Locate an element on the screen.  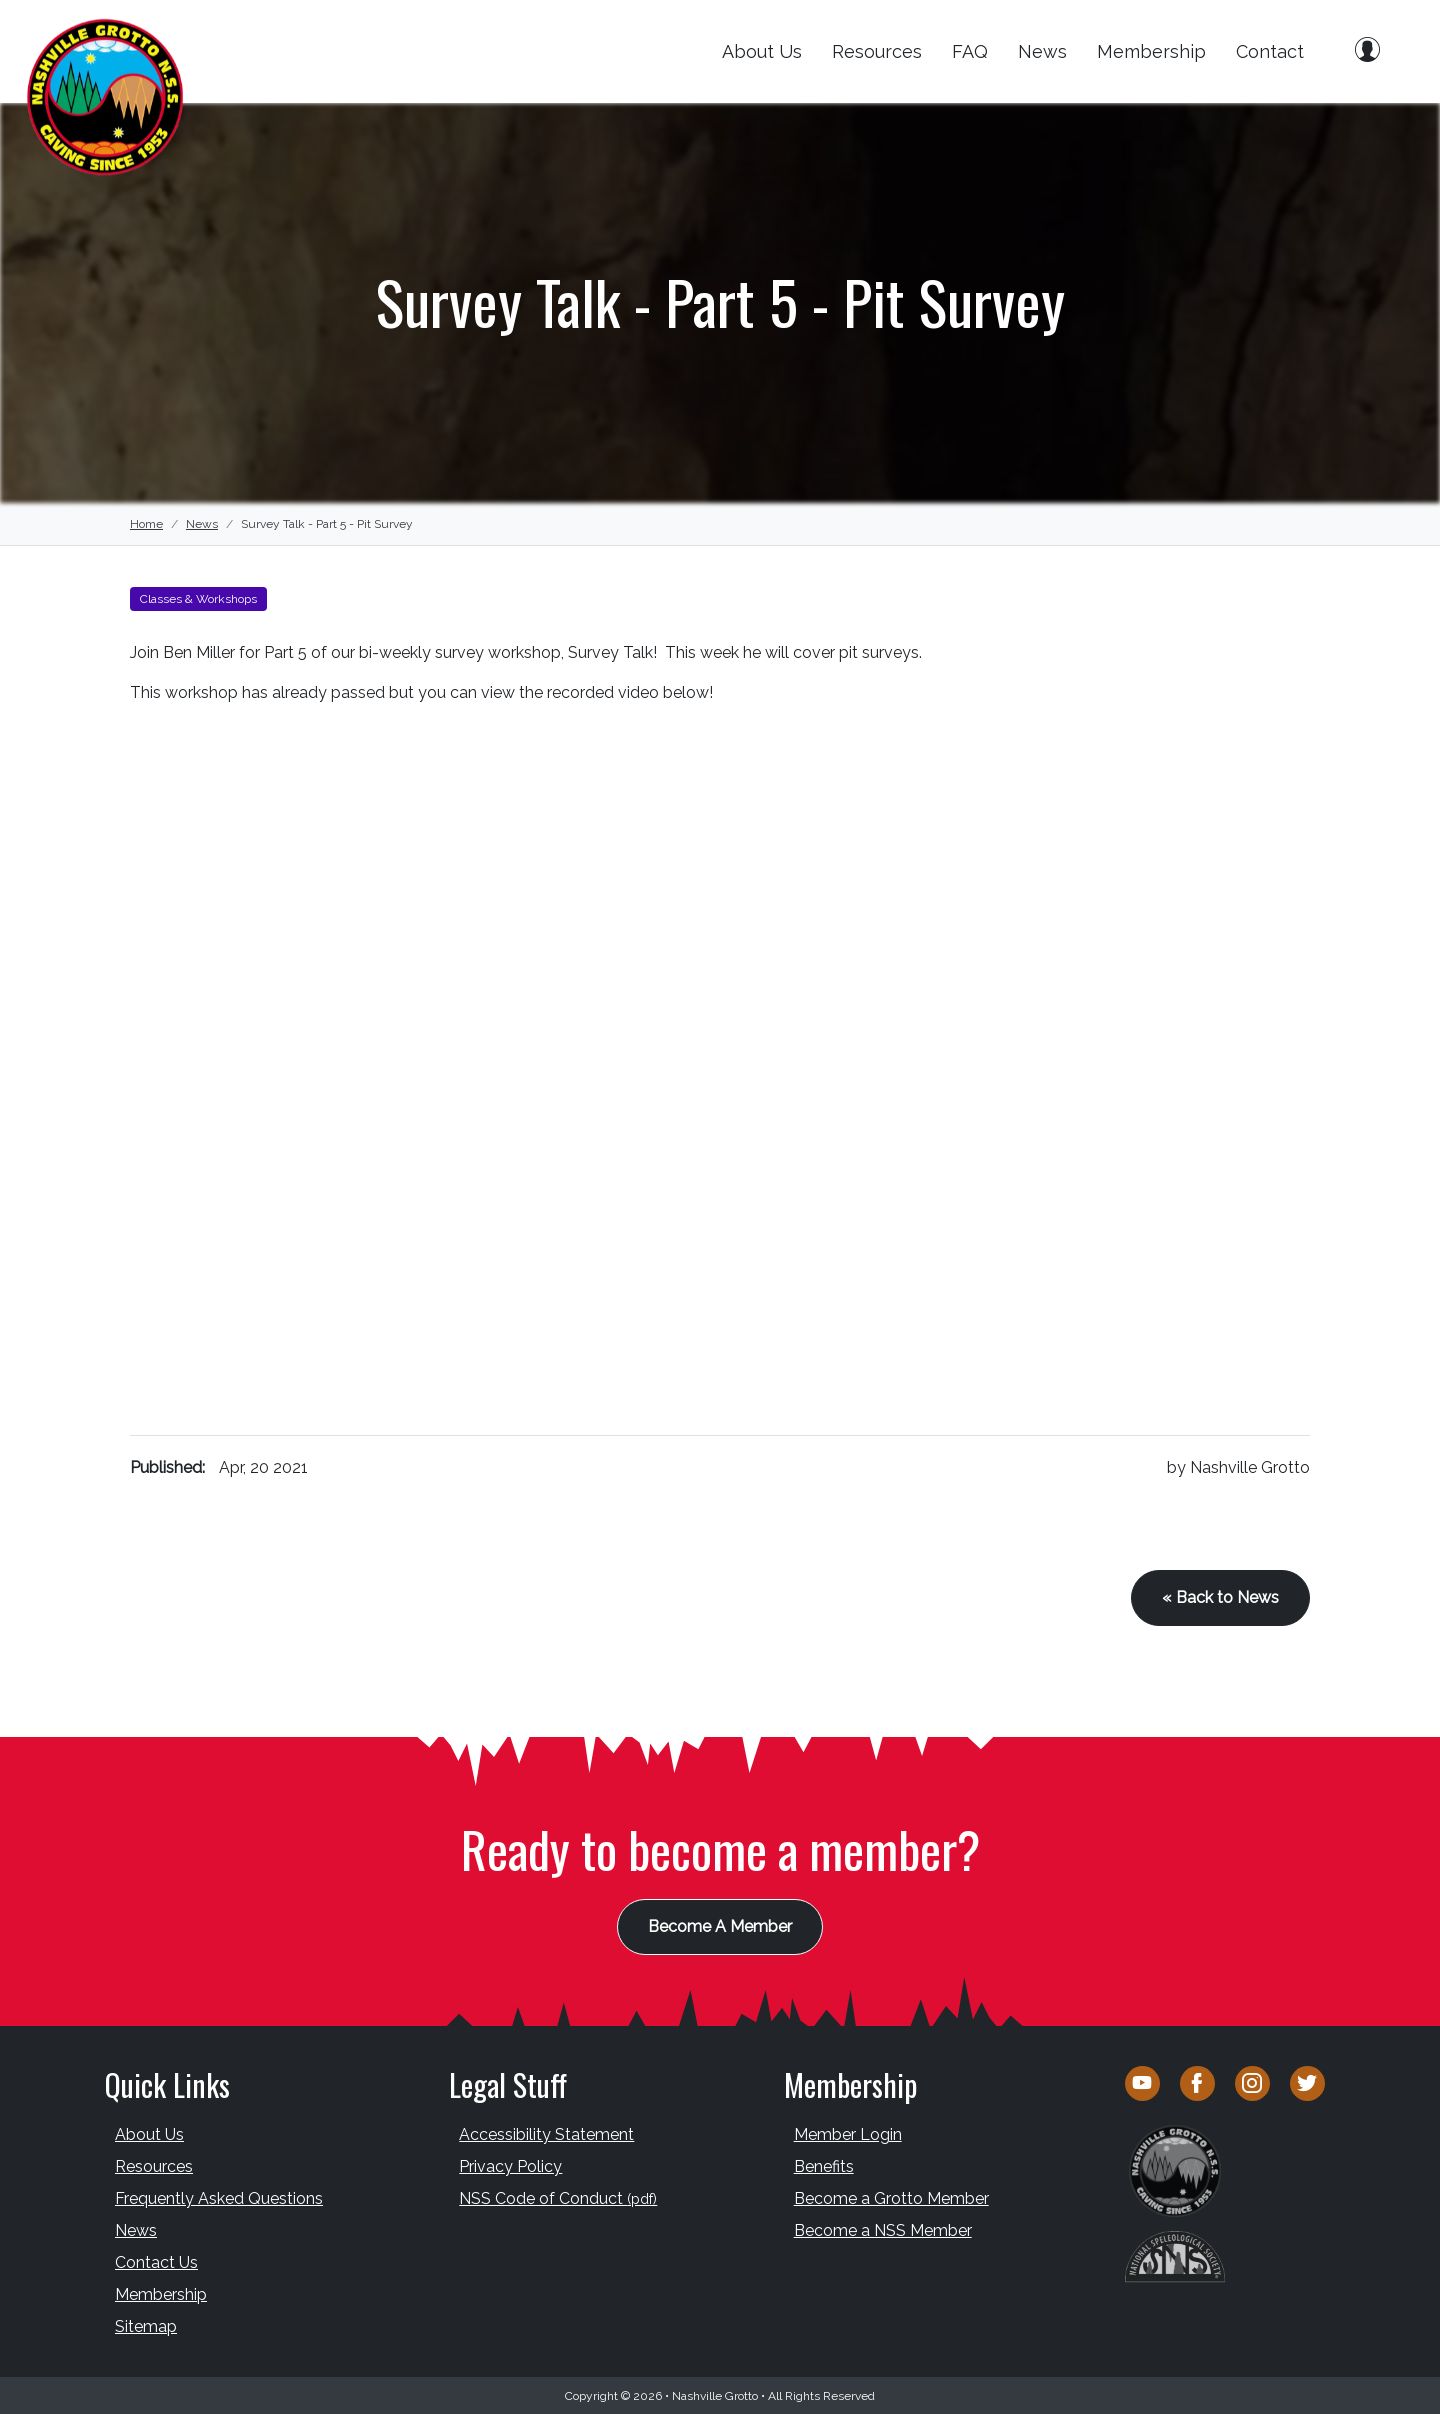
Membership is located at coordinates (1151, 51).